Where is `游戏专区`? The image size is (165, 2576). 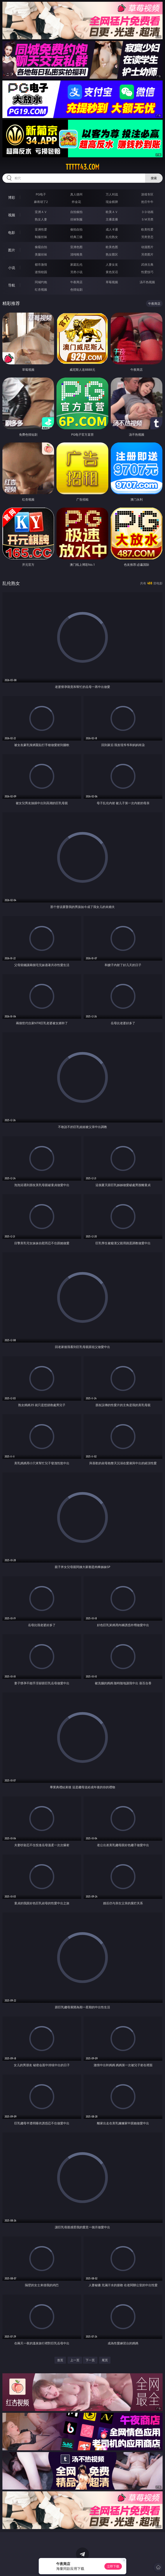 游戏专区 is located at coordinates (147, 194).